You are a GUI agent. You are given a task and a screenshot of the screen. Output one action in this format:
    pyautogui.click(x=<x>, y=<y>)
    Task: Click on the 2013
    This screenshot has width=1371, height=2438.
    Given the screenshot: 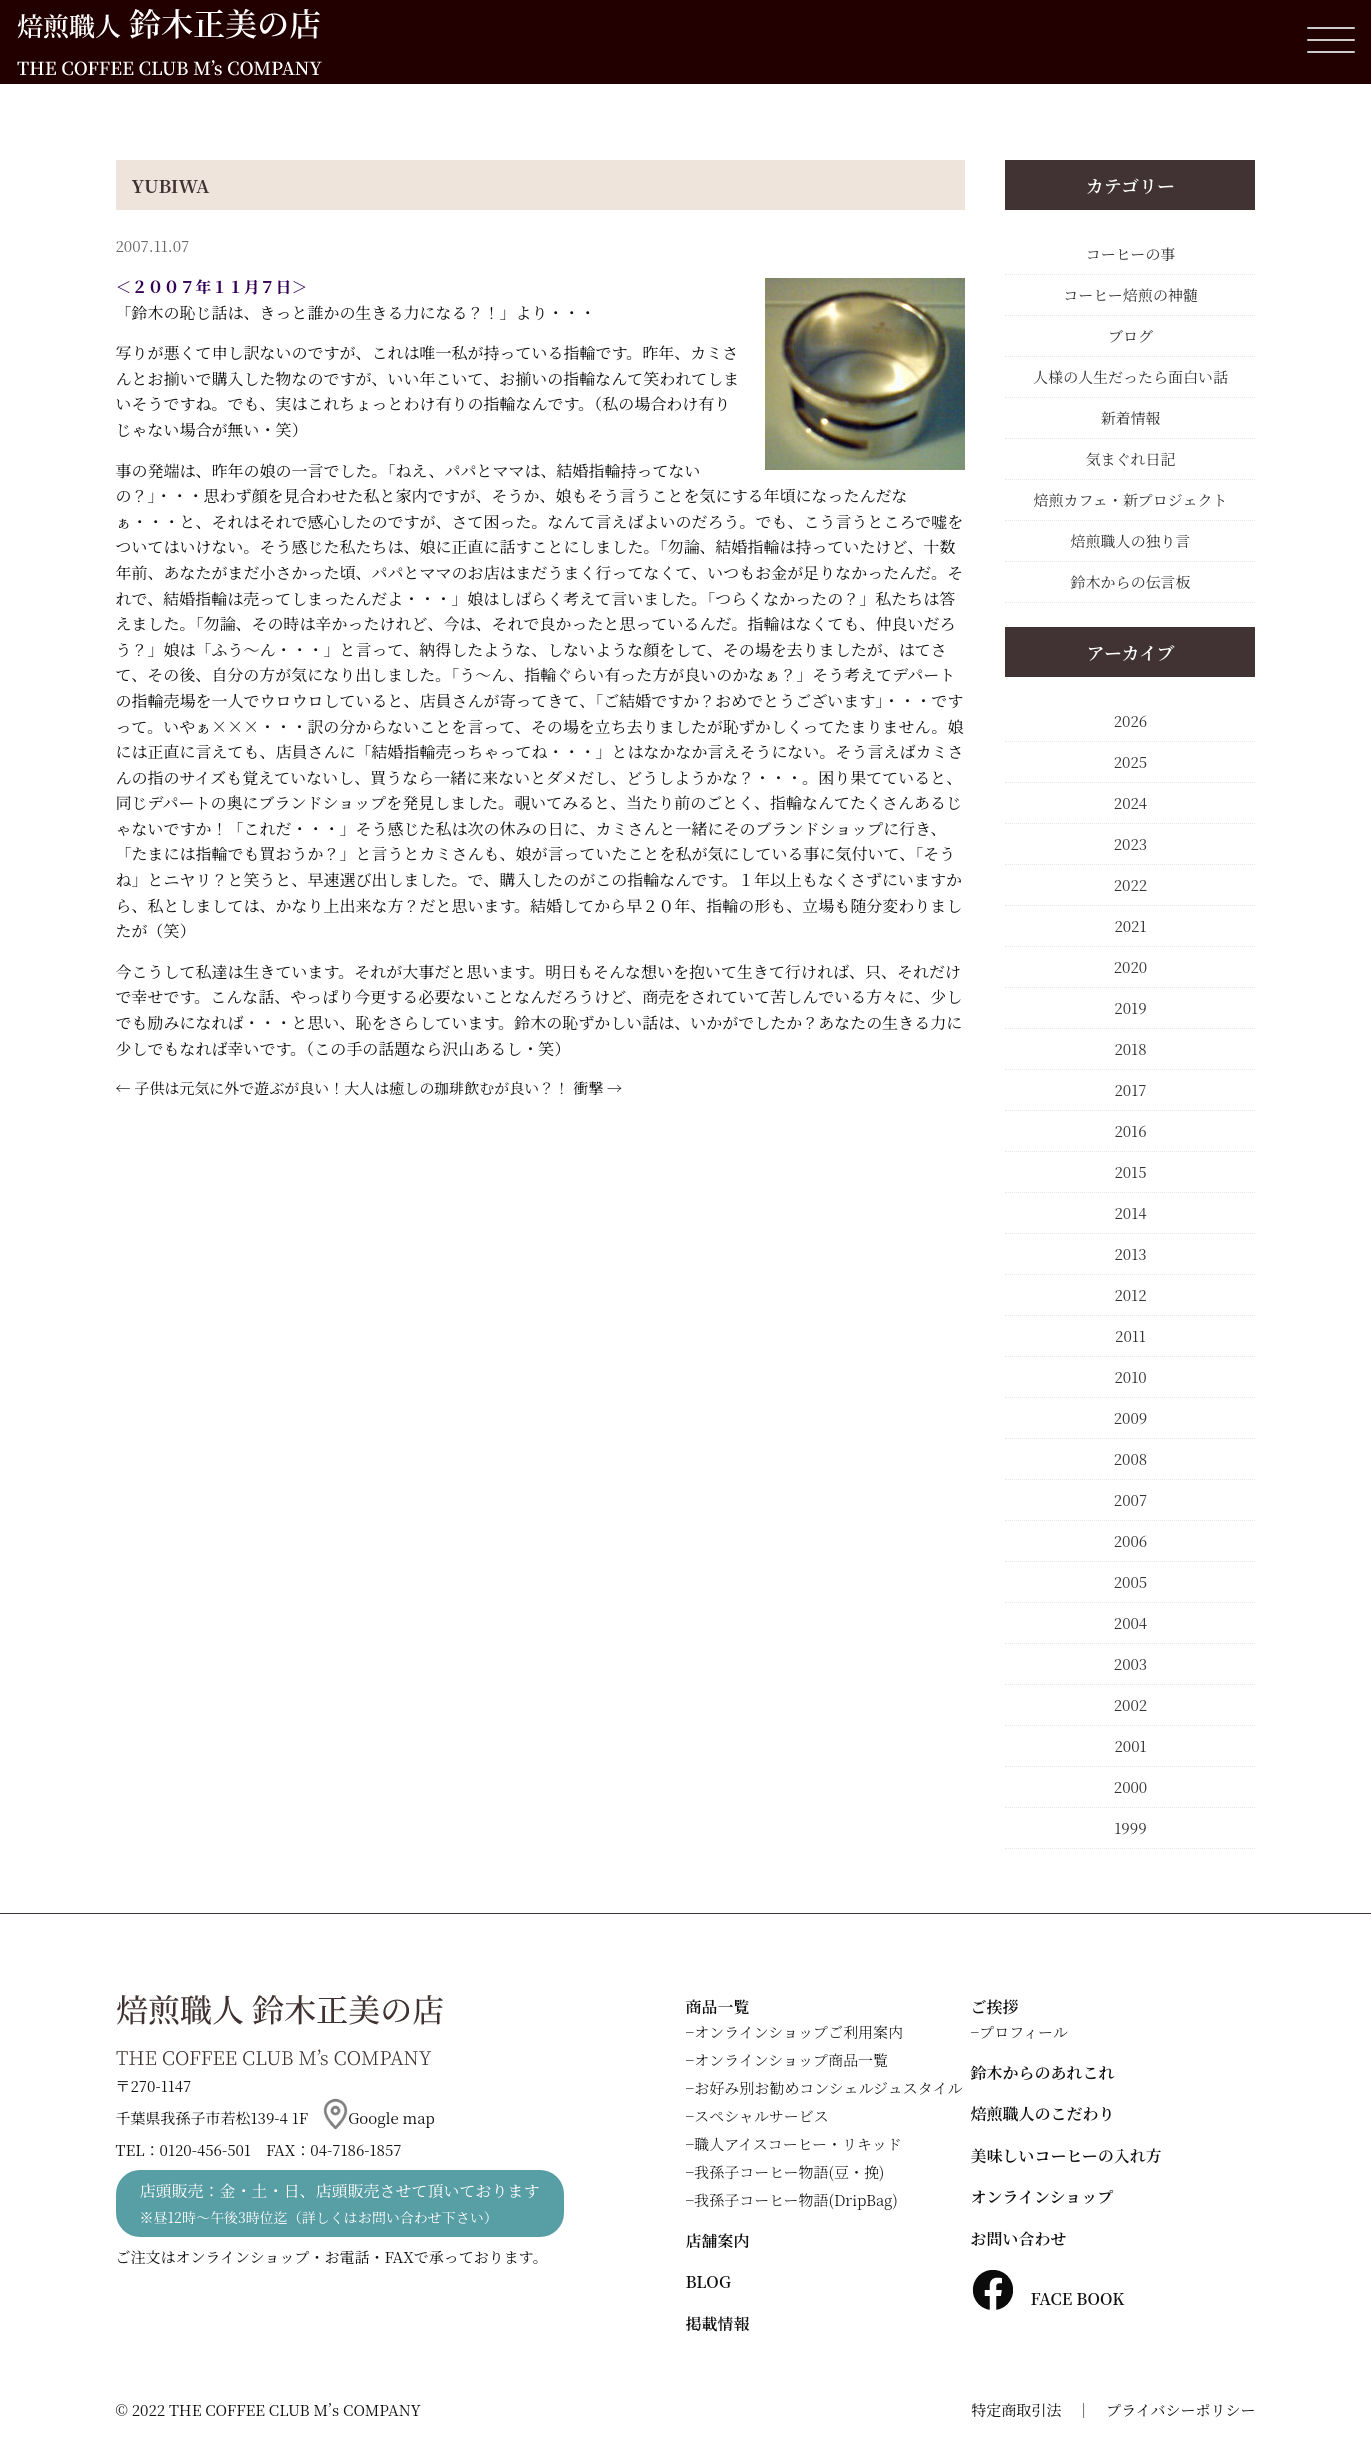 What is the action you would take?
    pyautogui.click(x=1130, y=1253)
    